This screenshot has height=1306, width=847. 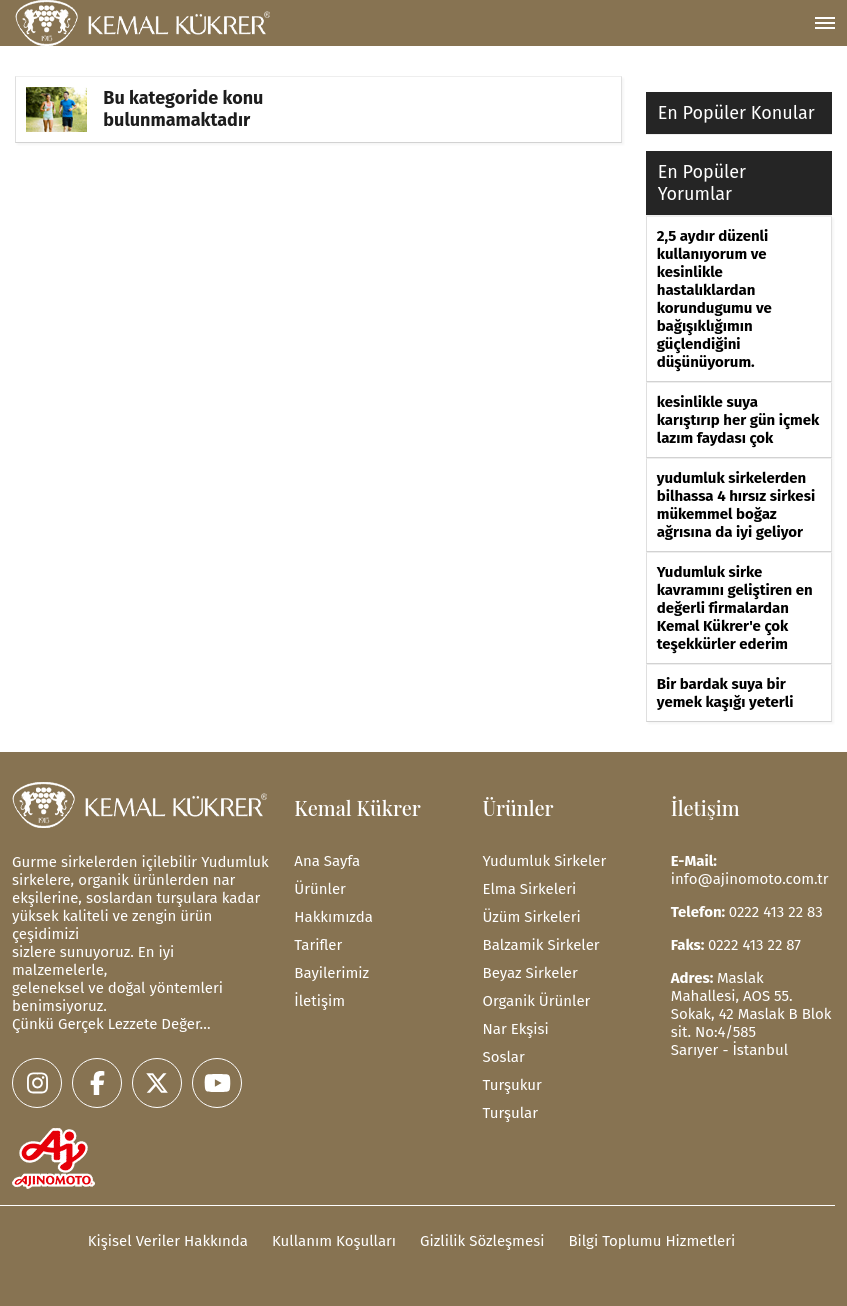 I want to click on Beyaz Sirkeler, so click(x=530, y=973).